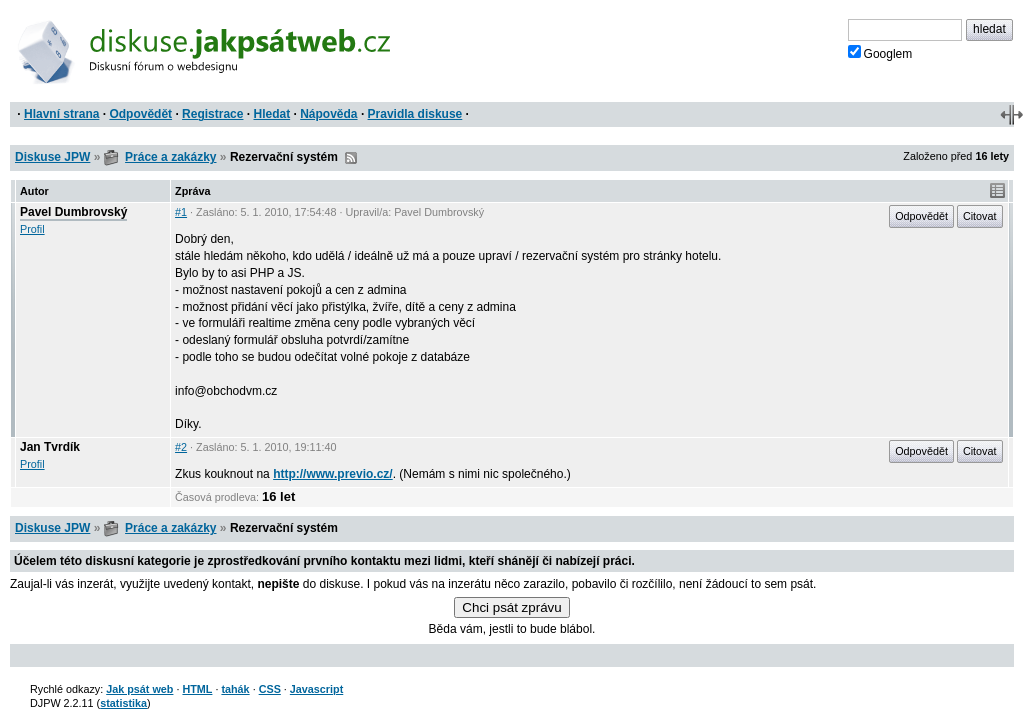 Image resolution: width=1024 pixels, height=727 pixels. Describe the element at coordinates (271, 114) in the screenshot. I see `Hledat` at that location.